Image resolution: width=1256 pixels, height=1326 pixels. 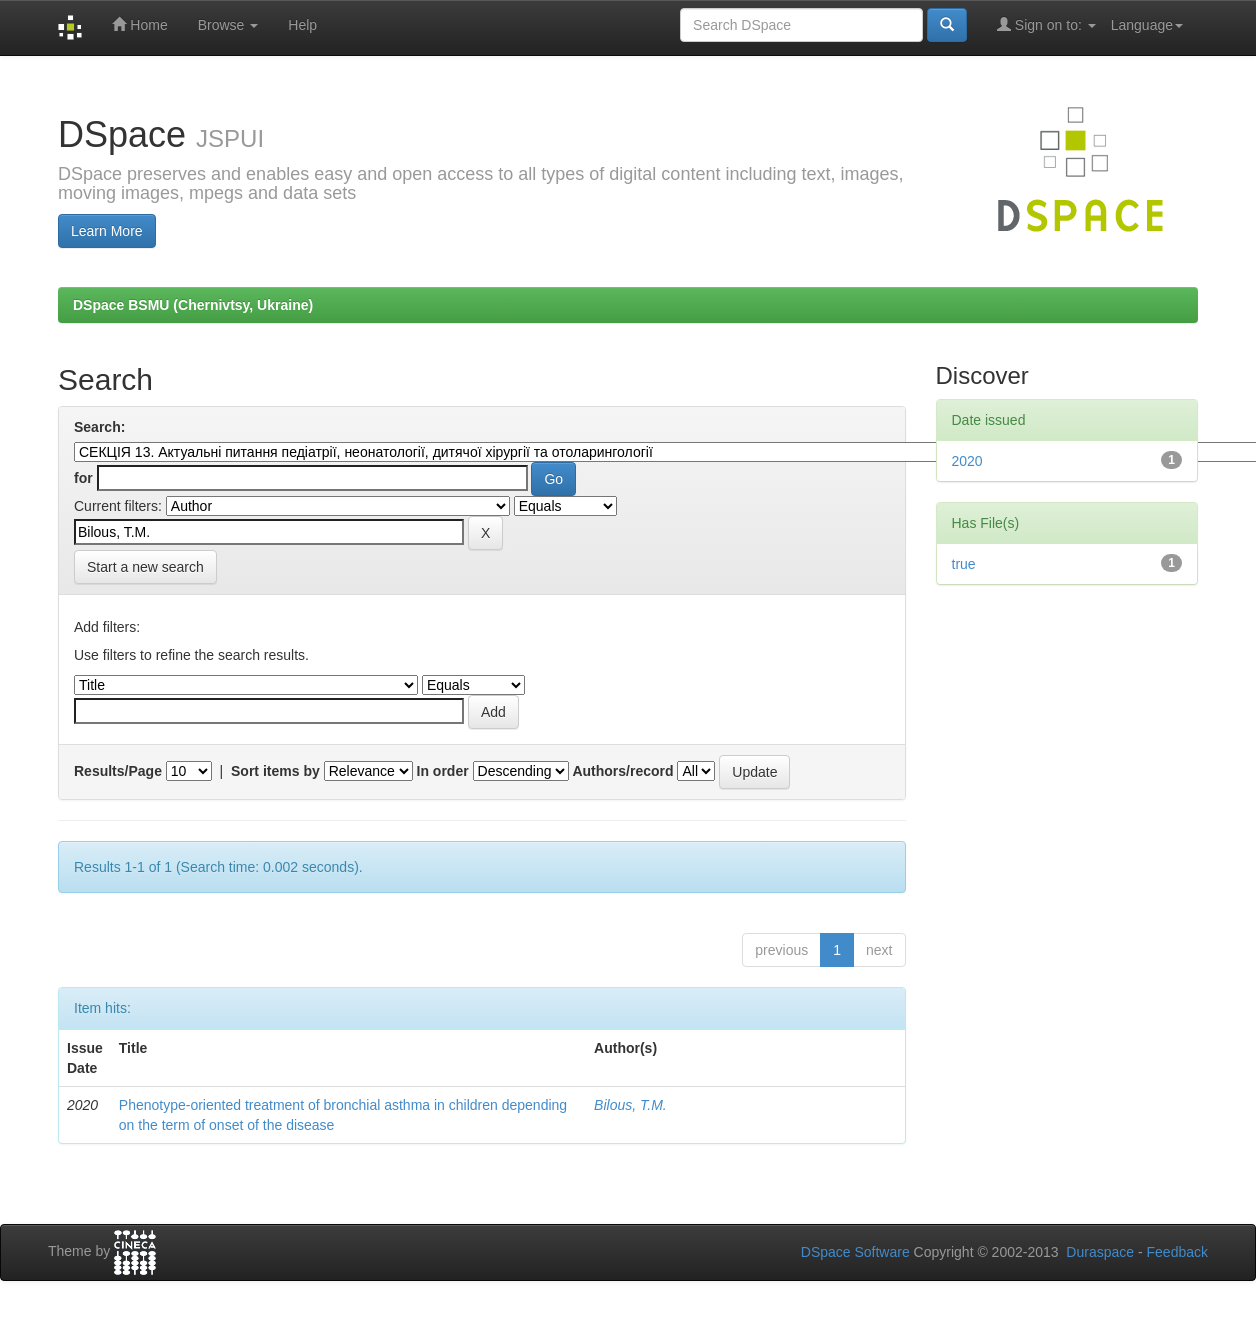 What do you see at coordinates (1100, 1252) in the screenshot?
I see `Duraspace` at bounding box center [1100, 1252].